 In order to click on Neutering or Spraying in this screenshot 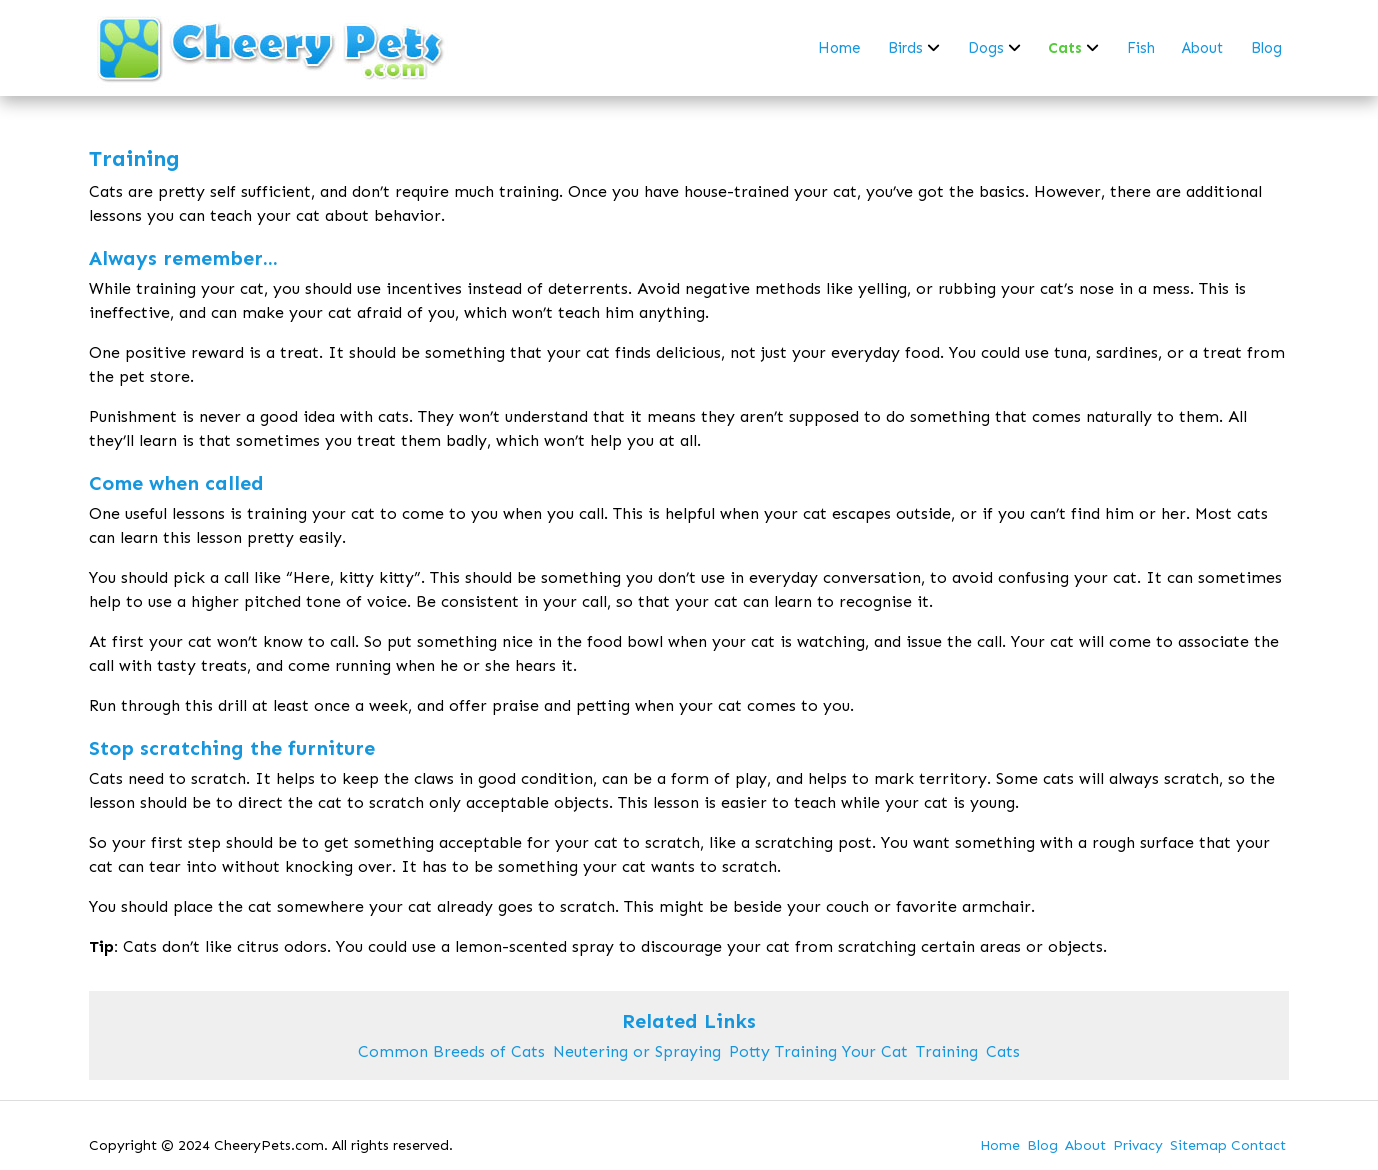, I will do `click(637, 1051)`.